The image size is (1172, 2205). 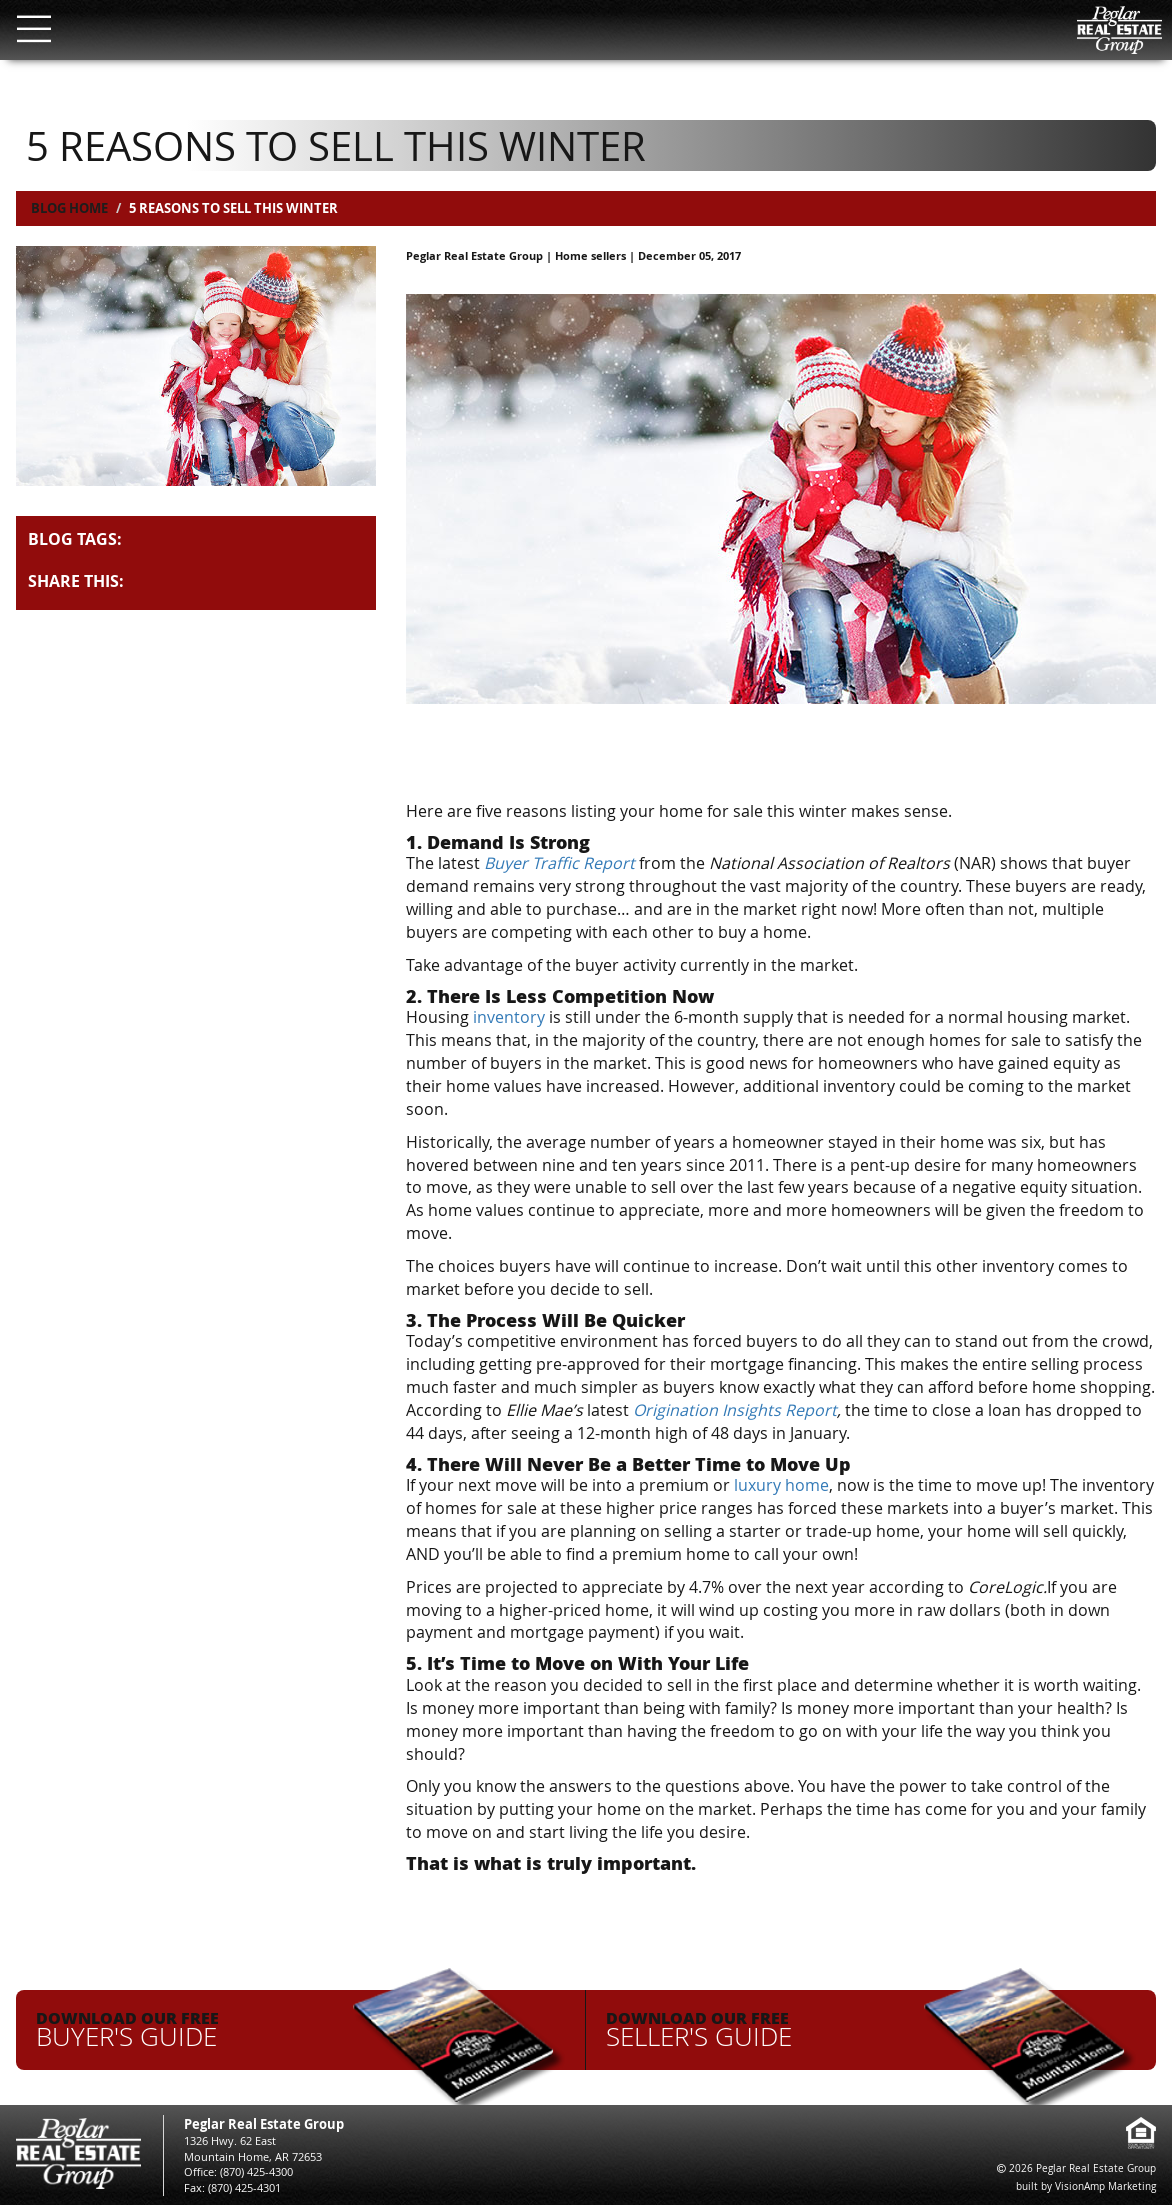 I want to click on Blog Home, so click(x=69, y=208).